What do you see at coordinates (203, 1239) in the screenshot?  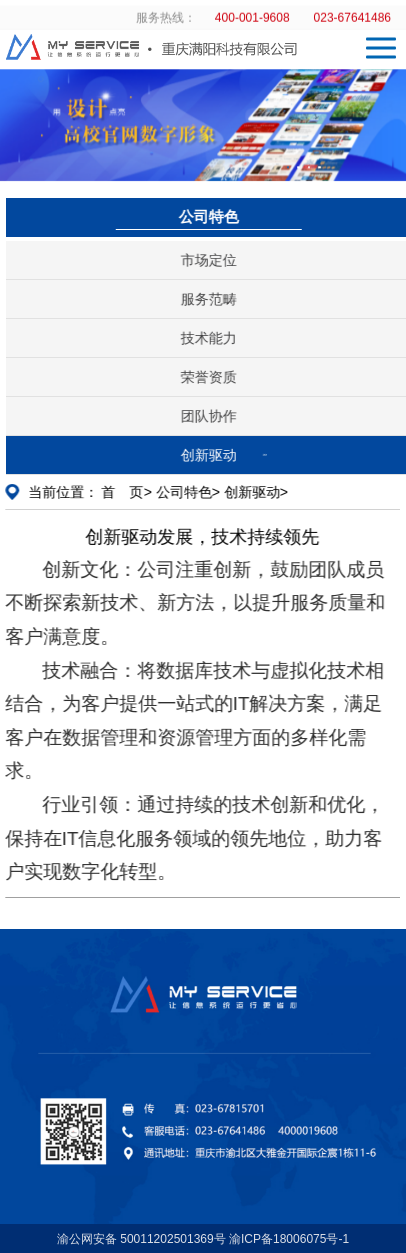 I see `渝公网安备 50011202501369号 渝ICP备18006075号-1` at bounding box center [203, 1239].